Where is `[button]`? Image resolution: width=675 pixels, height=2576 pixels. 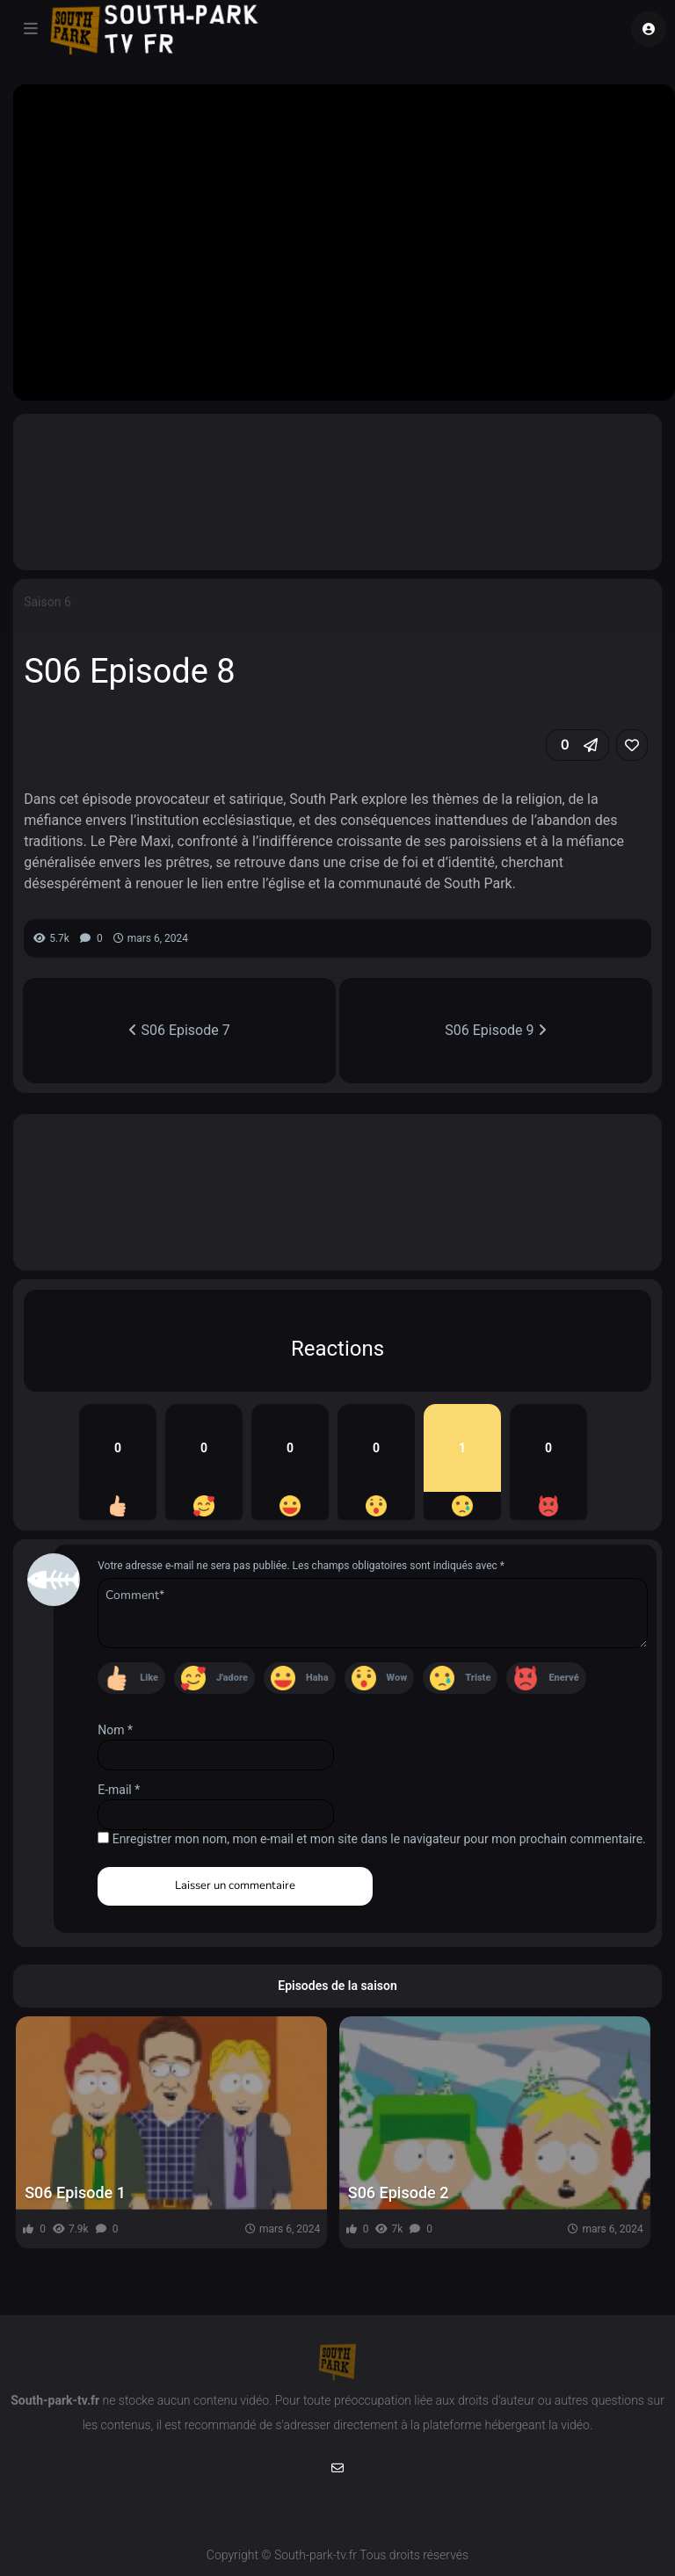
[button] is located at coordinates (577, 745).